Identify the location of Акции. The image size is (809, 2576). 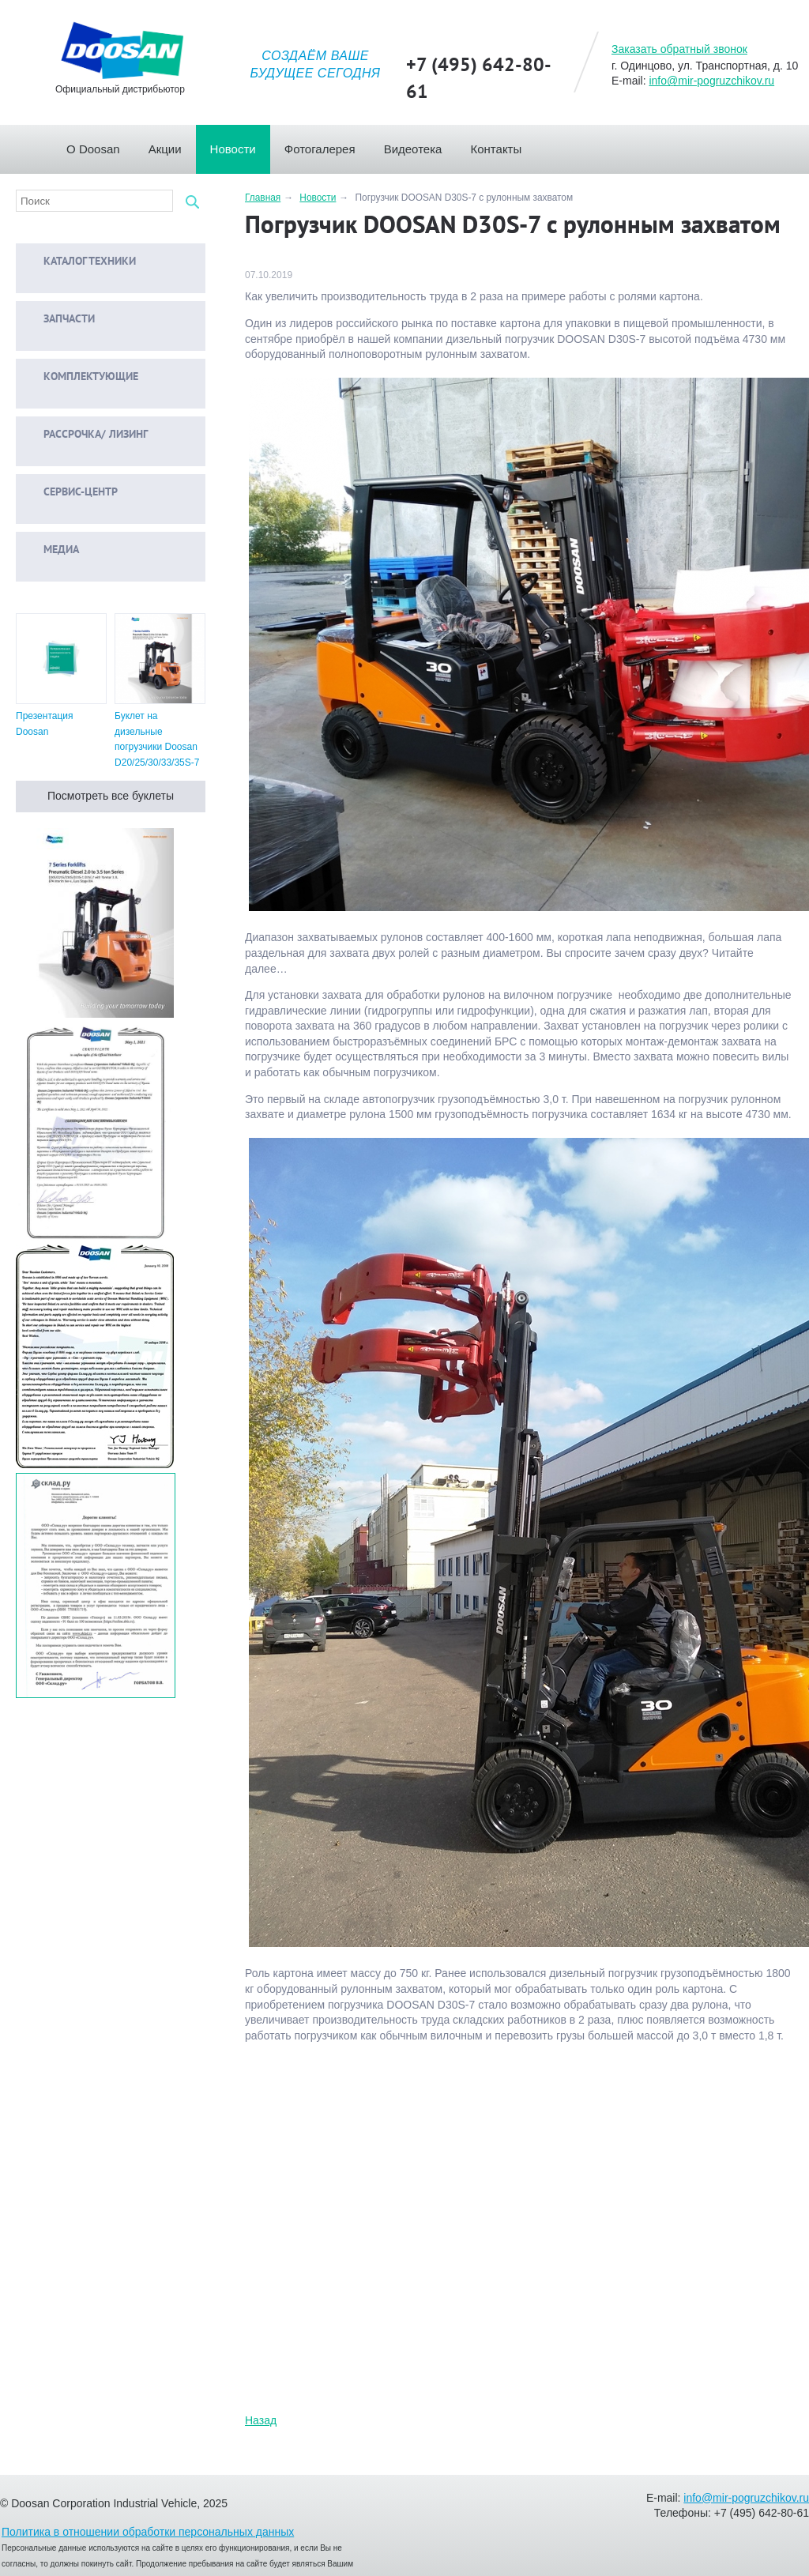
(172, 144).